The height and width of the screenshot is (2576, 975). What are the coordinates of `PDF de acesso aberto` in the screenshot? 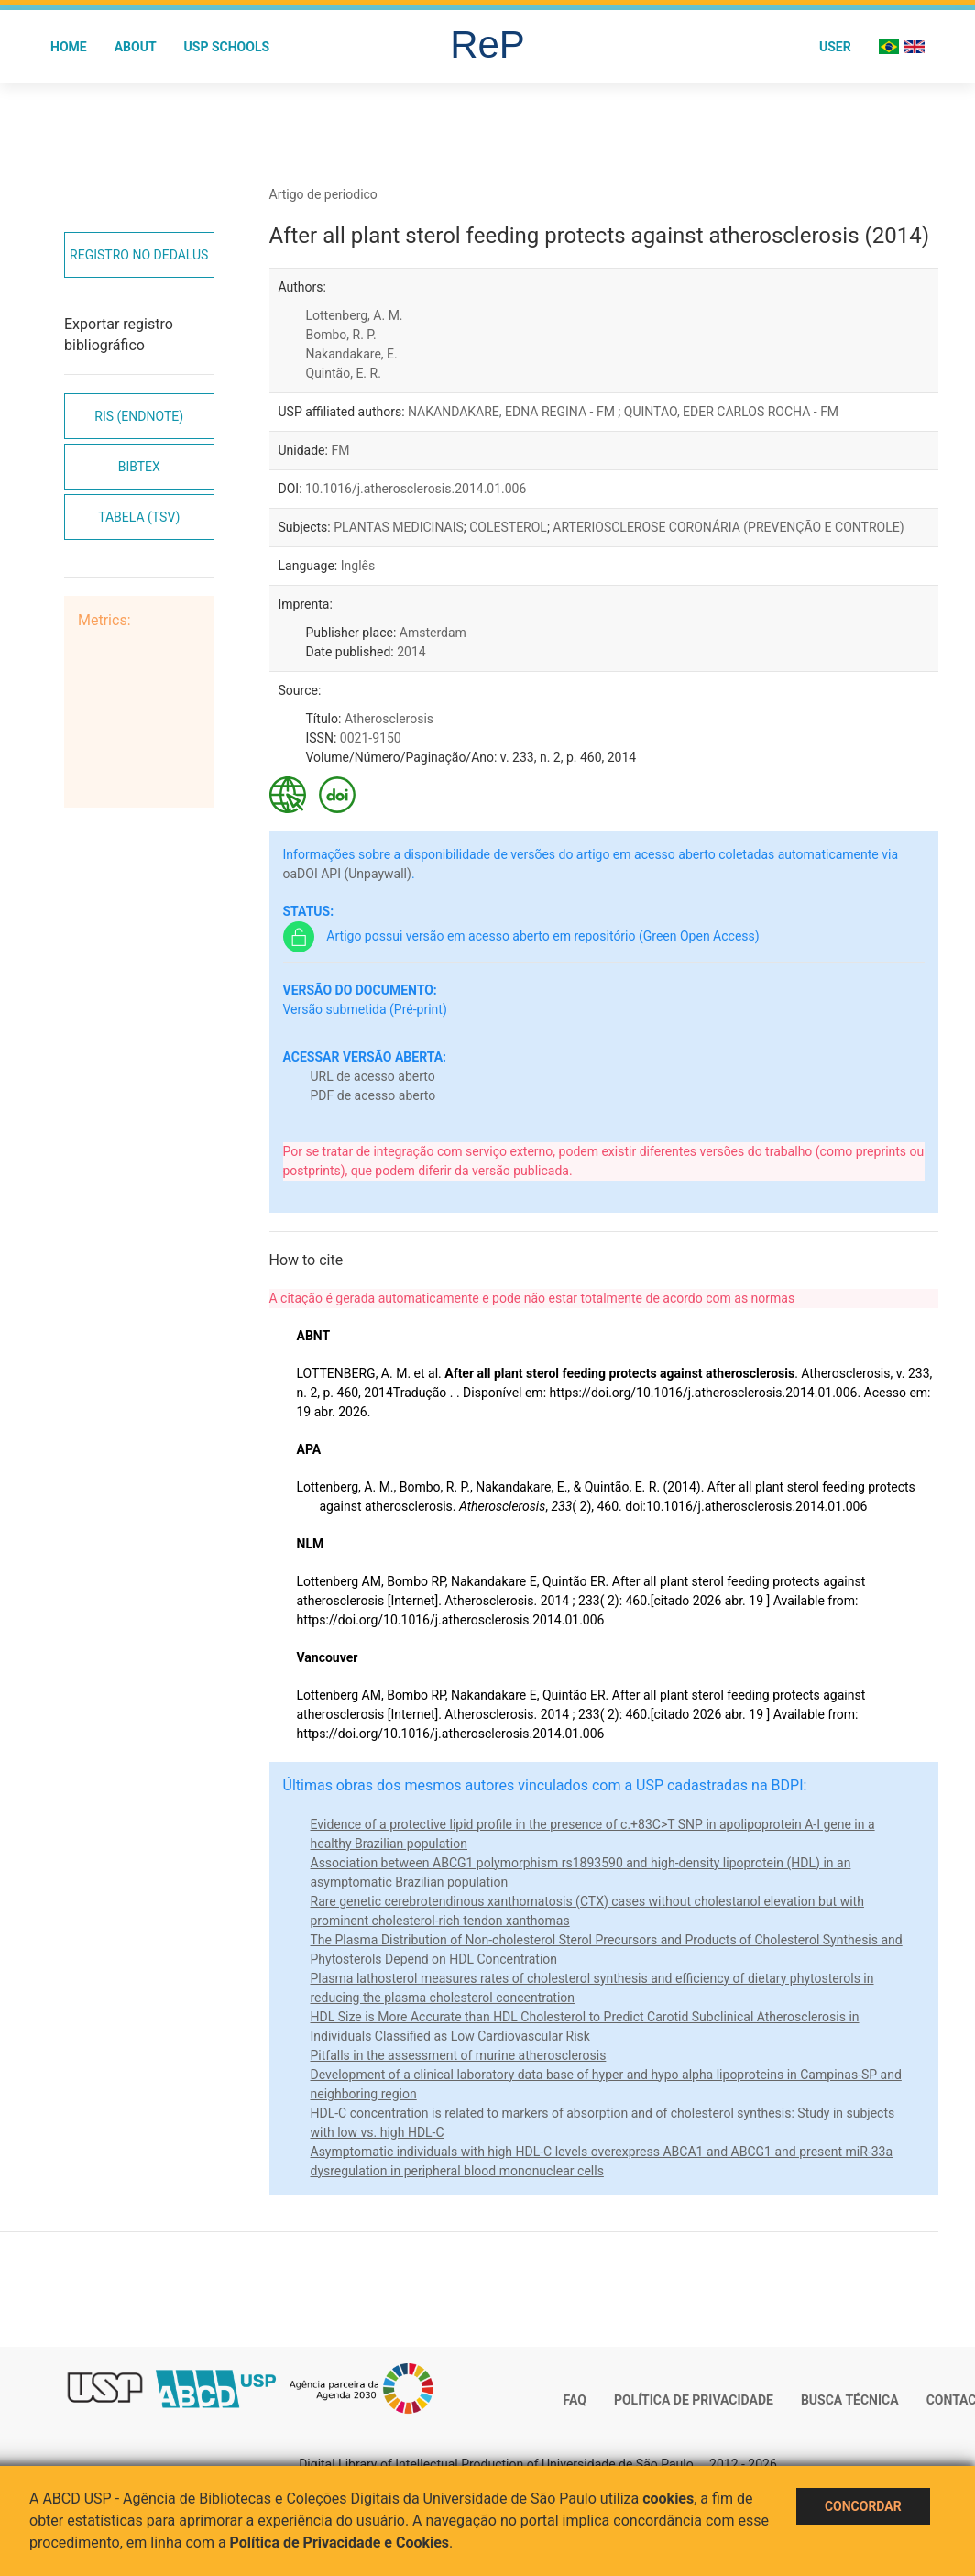 It's located at (373, 1095).